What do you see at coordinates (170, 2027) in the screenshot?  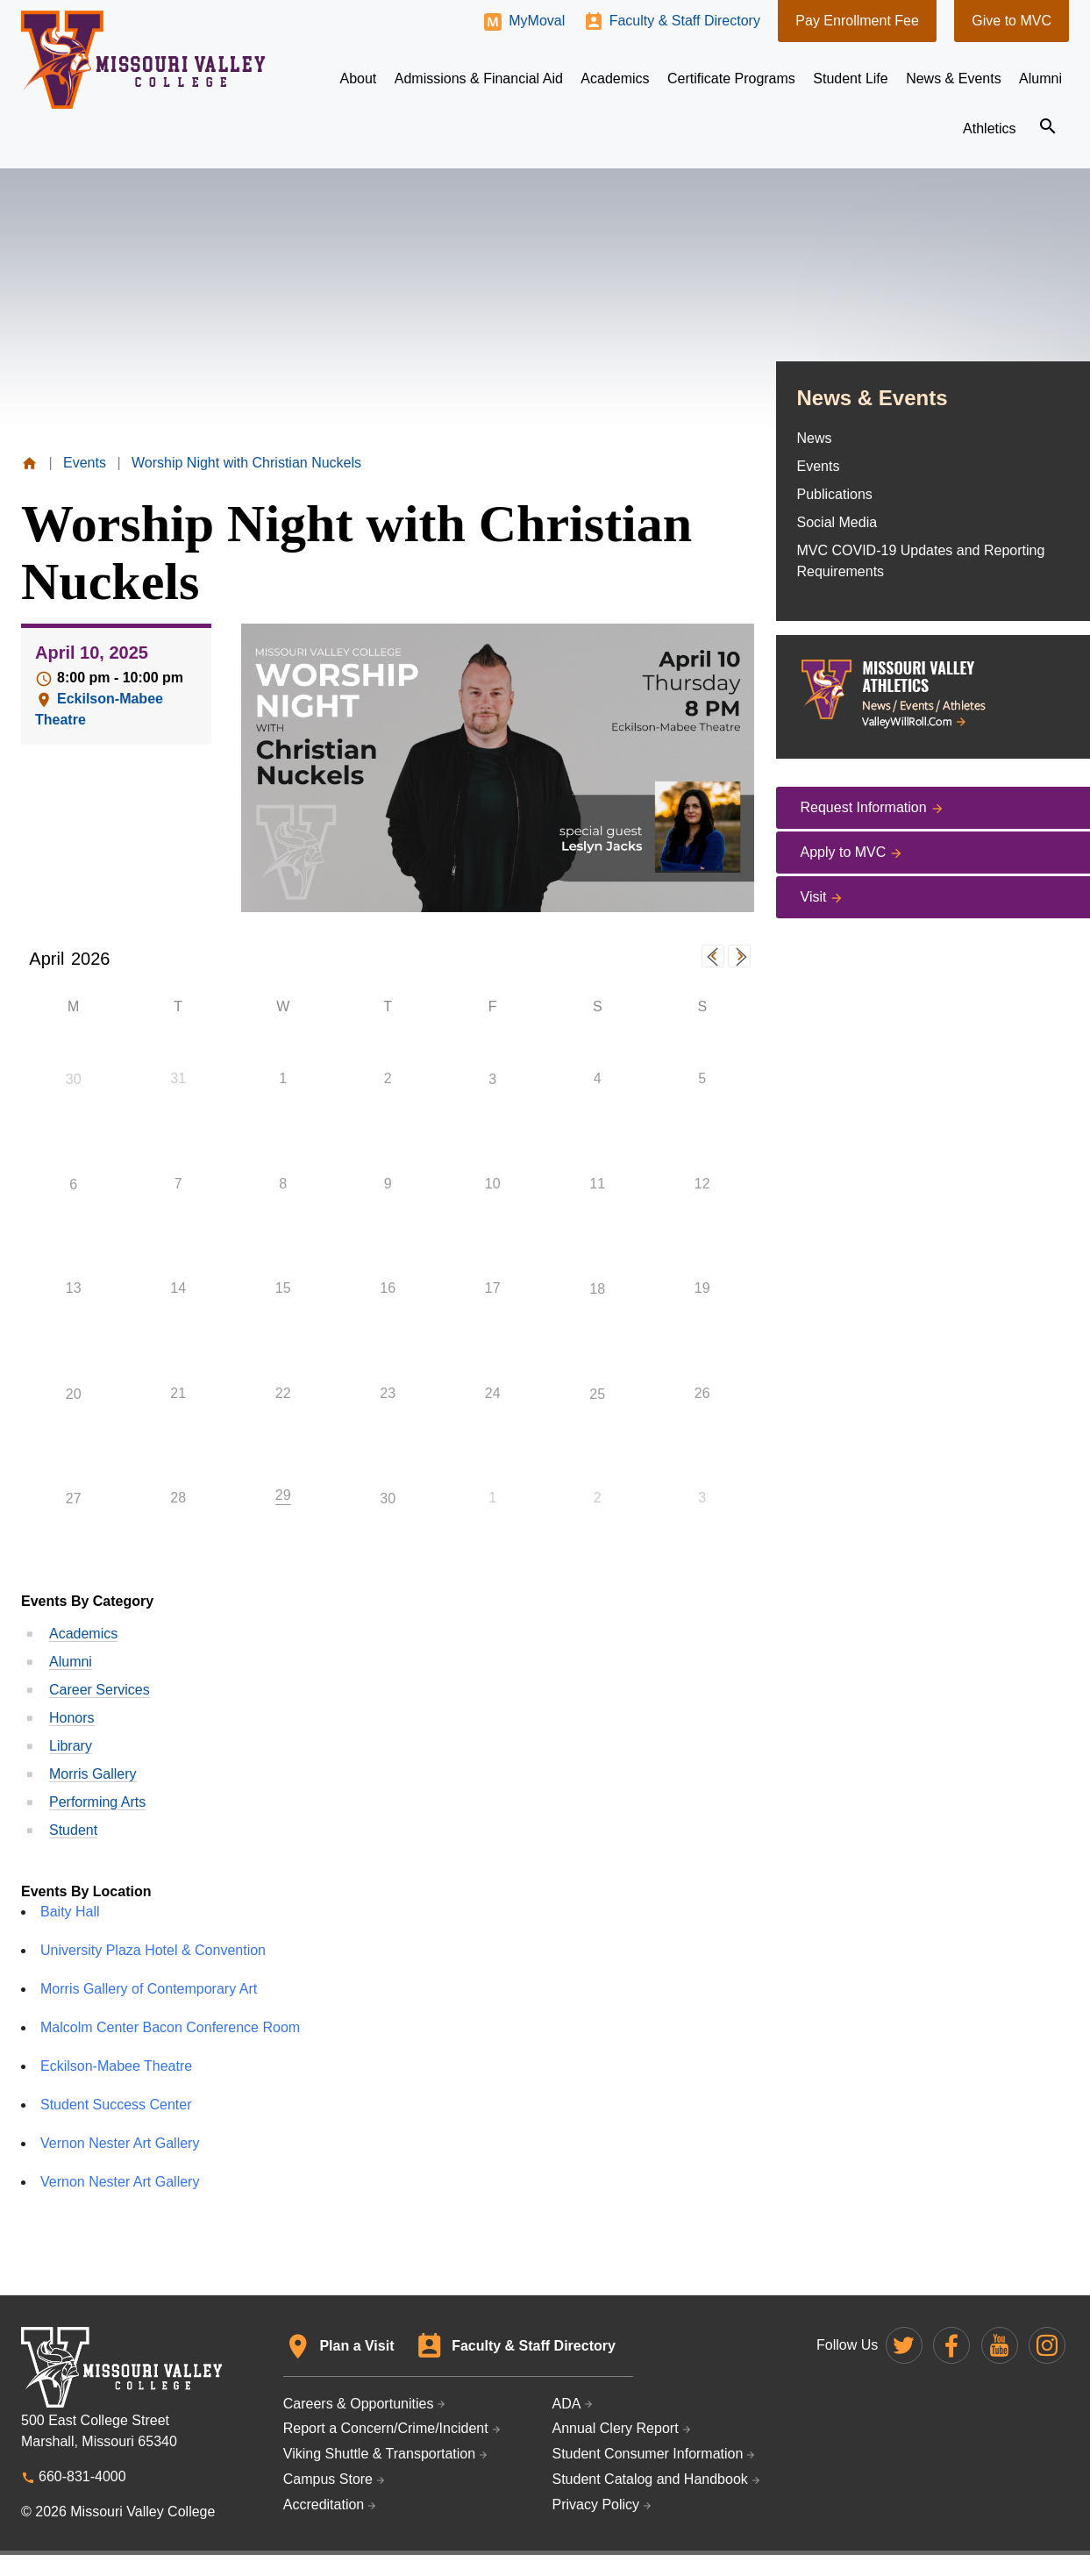 I see `Malcolm Center Bacon Conference Room` at bounding box center [170, 2027].